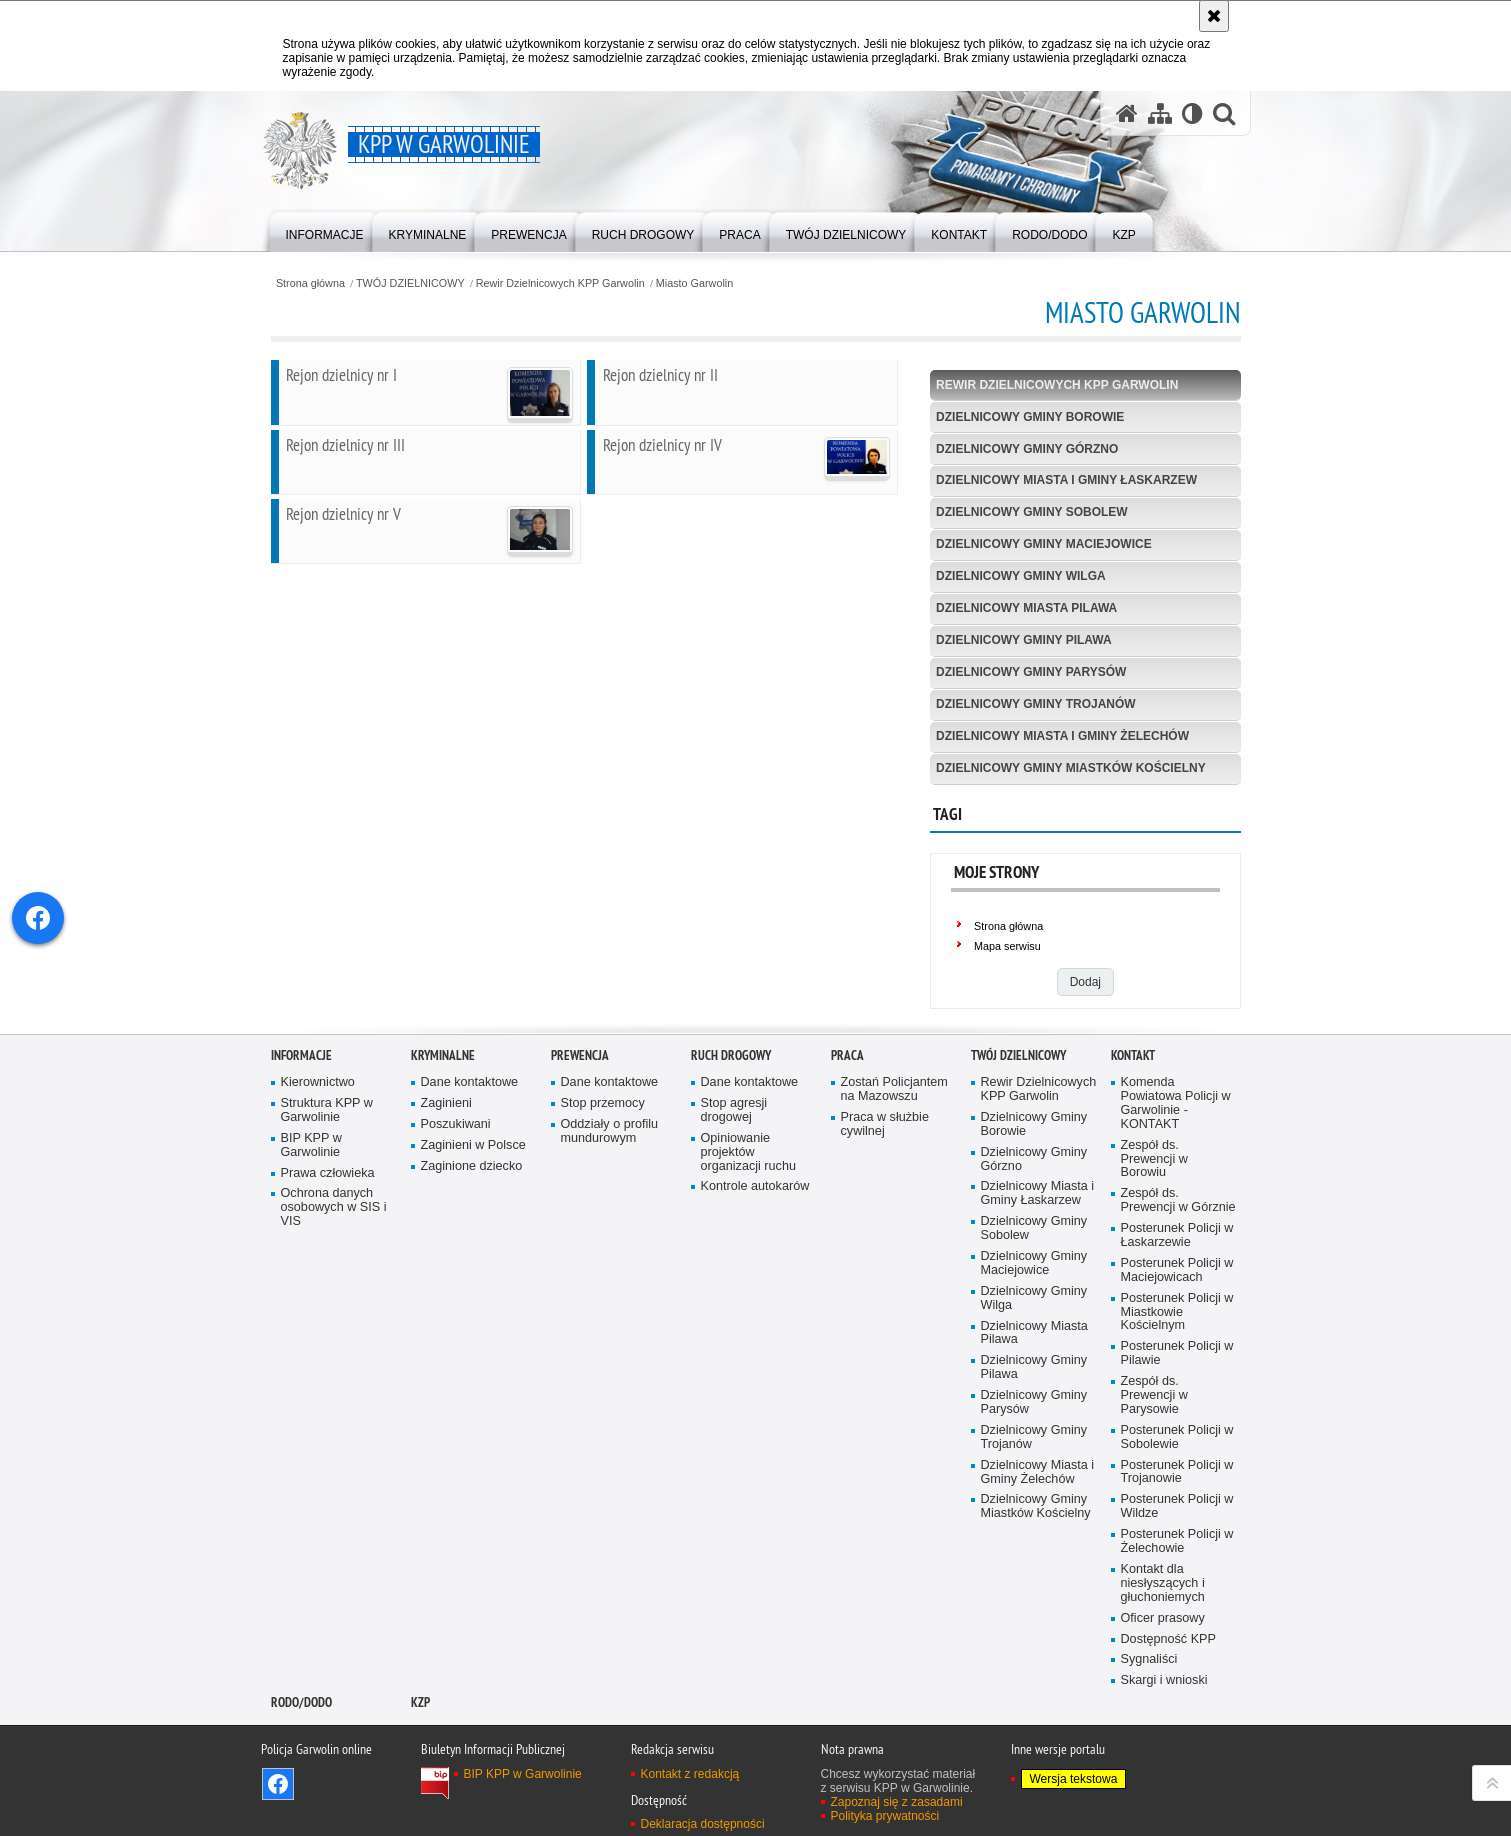 The height and width of the screenshot is (1836, 1511). I want to click on Prawa człowieka, so click(328, 1257).